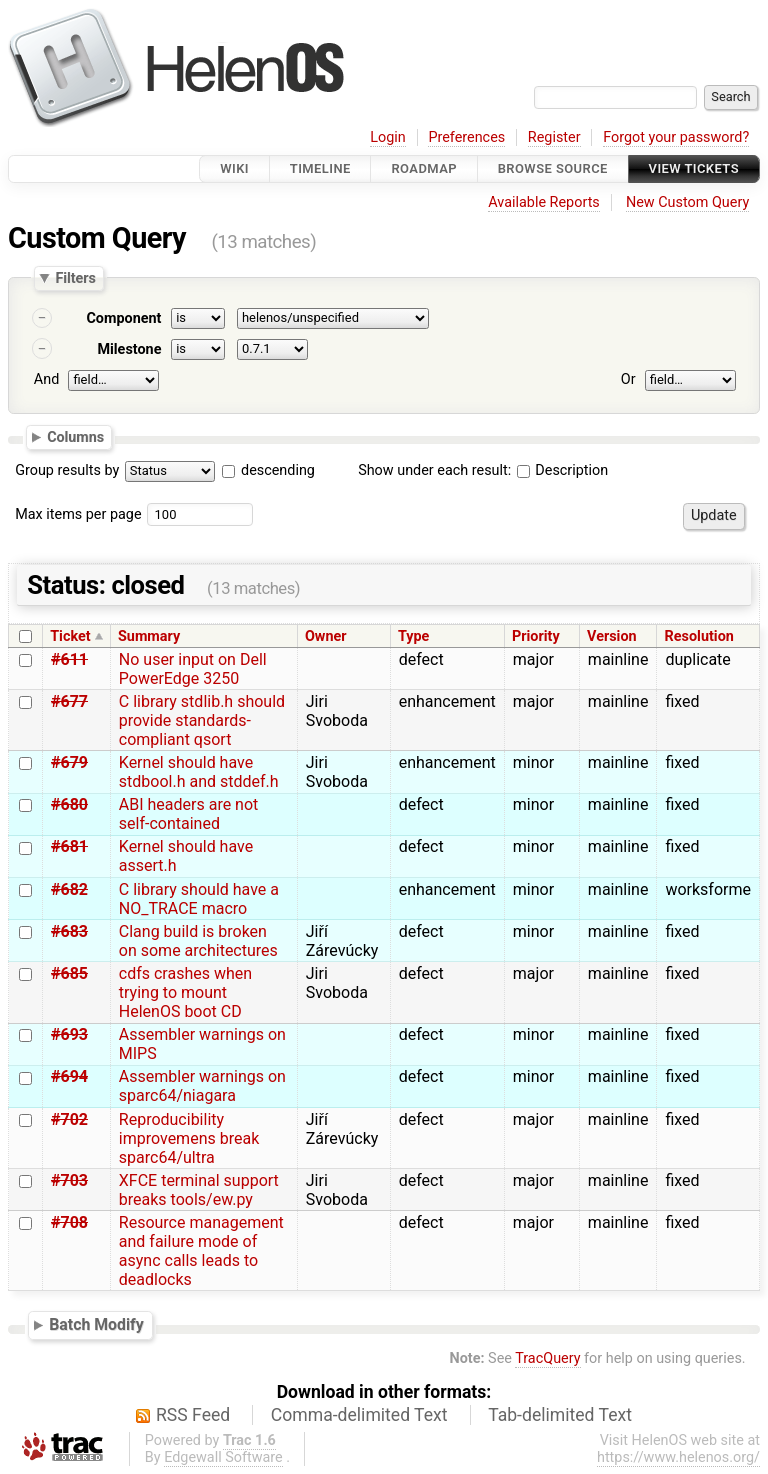 The height and width of the screenshot is (1474, 768). Describe the element at coordinates (612, 636) in the screenshot. I see `Version` at that location.